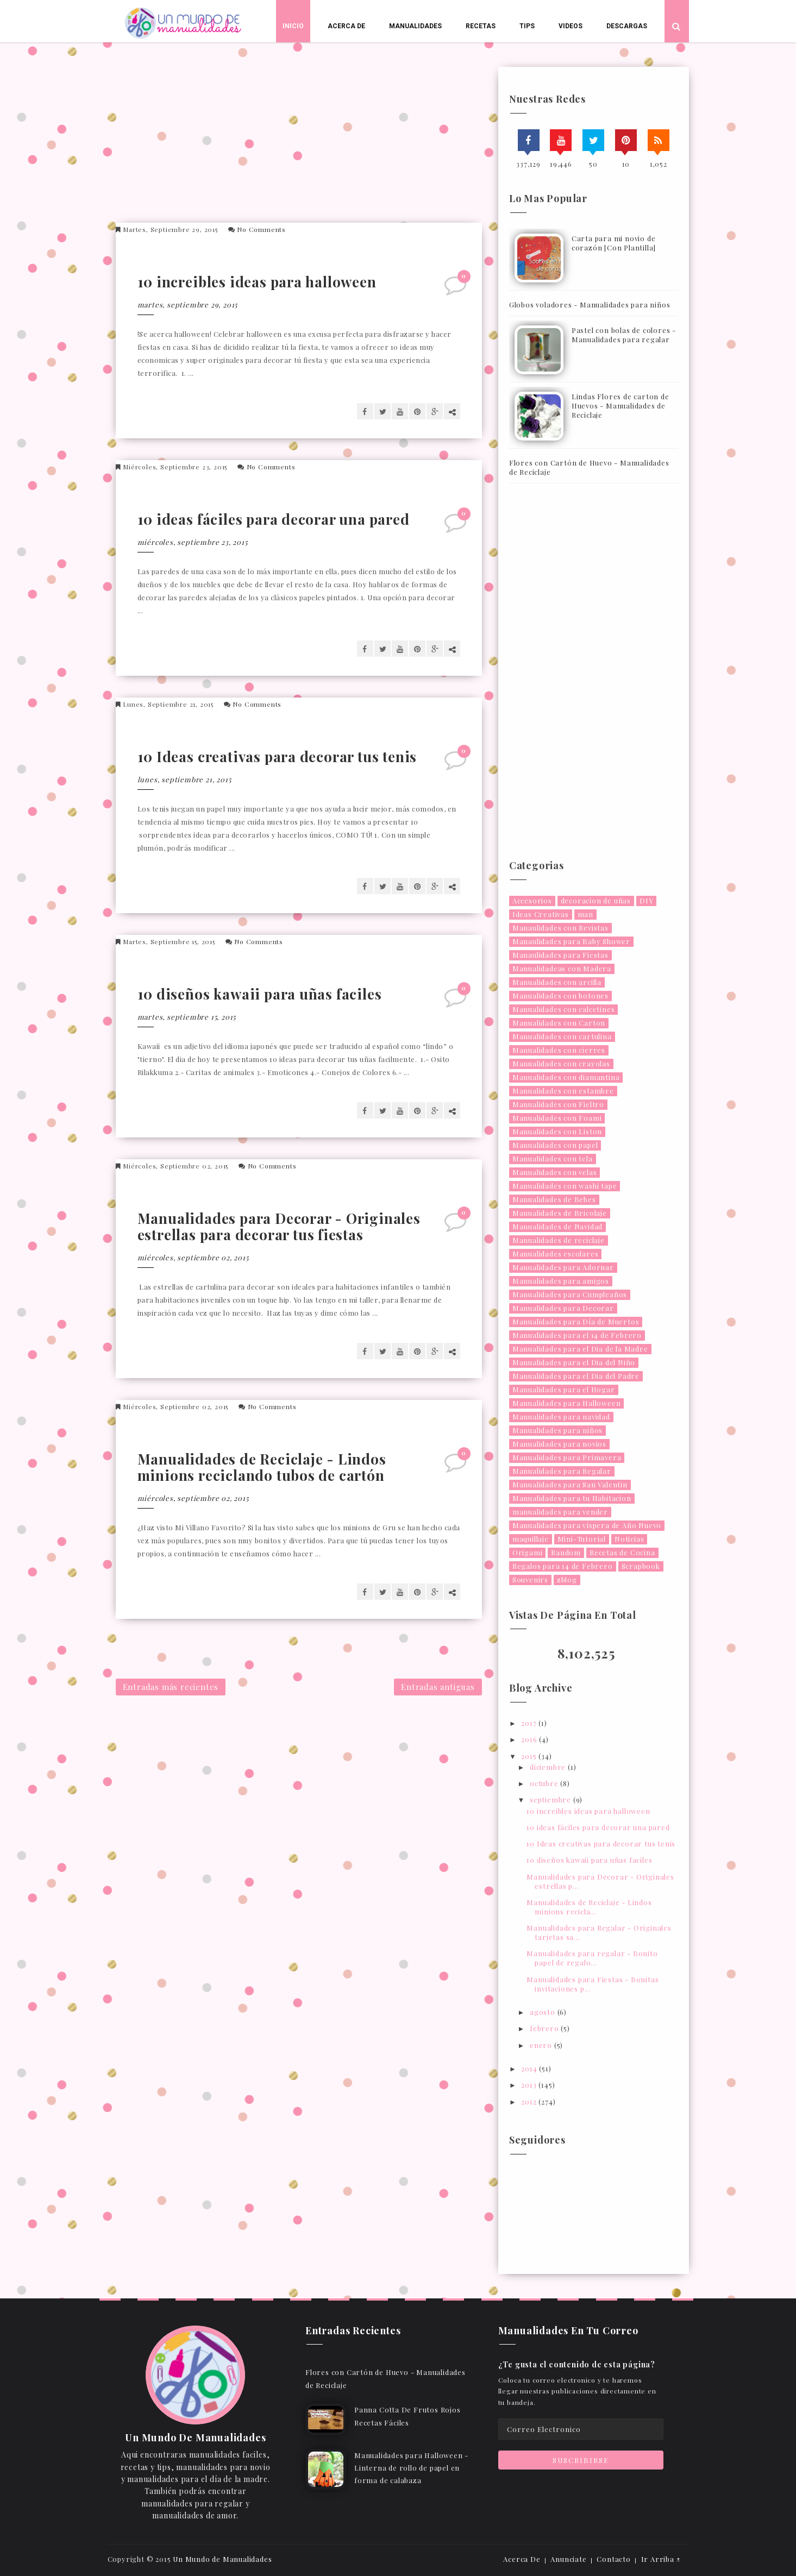  What do you see at coordinates (564, 1185) in the screenshot?
I see `Manualidades con washi tape` at bounding box center [564, 1185].